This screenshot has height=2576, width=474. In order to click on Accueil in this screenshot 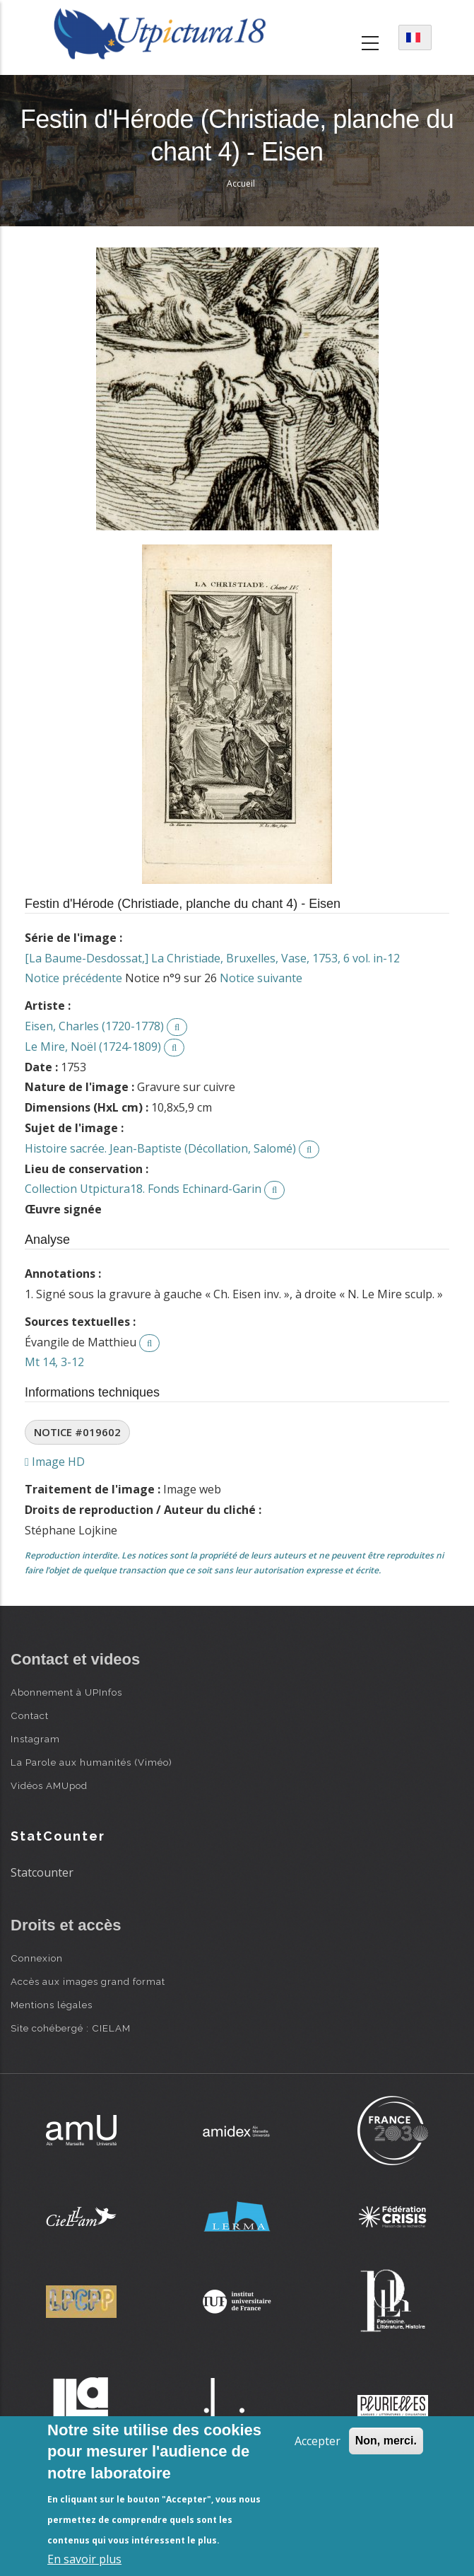, I will do `click(241, 183)`.